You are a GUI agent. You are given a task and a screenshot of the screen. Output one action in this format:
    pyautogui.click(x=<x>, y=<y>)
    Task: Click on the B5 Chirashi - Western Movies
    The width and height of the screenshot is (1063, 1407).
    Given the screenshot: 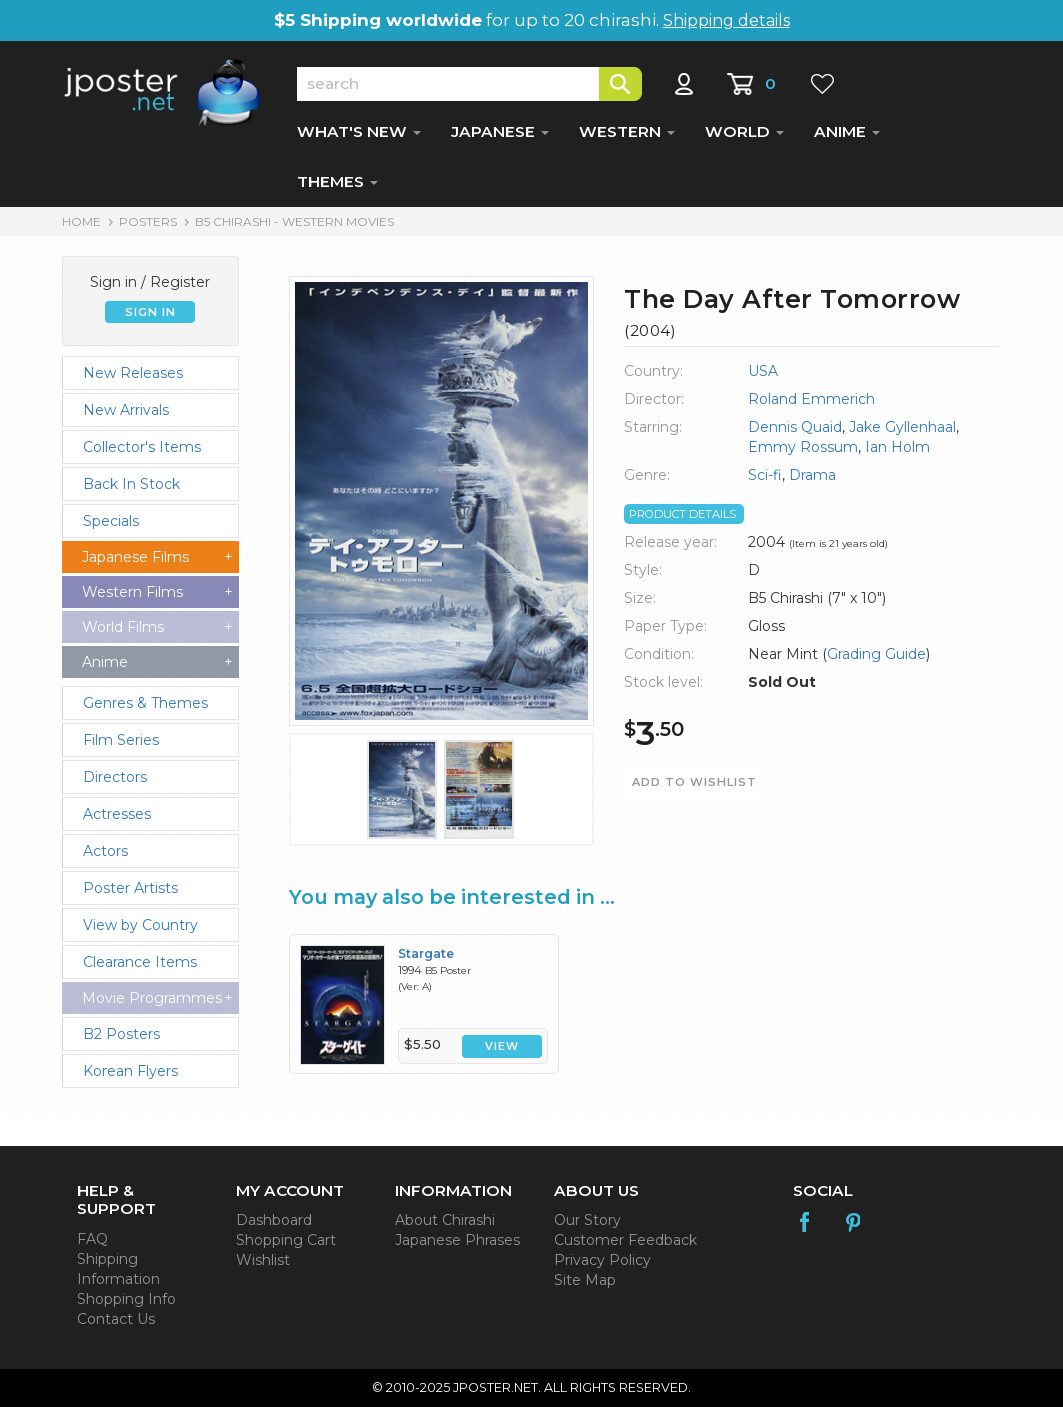 What is the action you would take?
    pyautogui.click(x=294, y=221)
    